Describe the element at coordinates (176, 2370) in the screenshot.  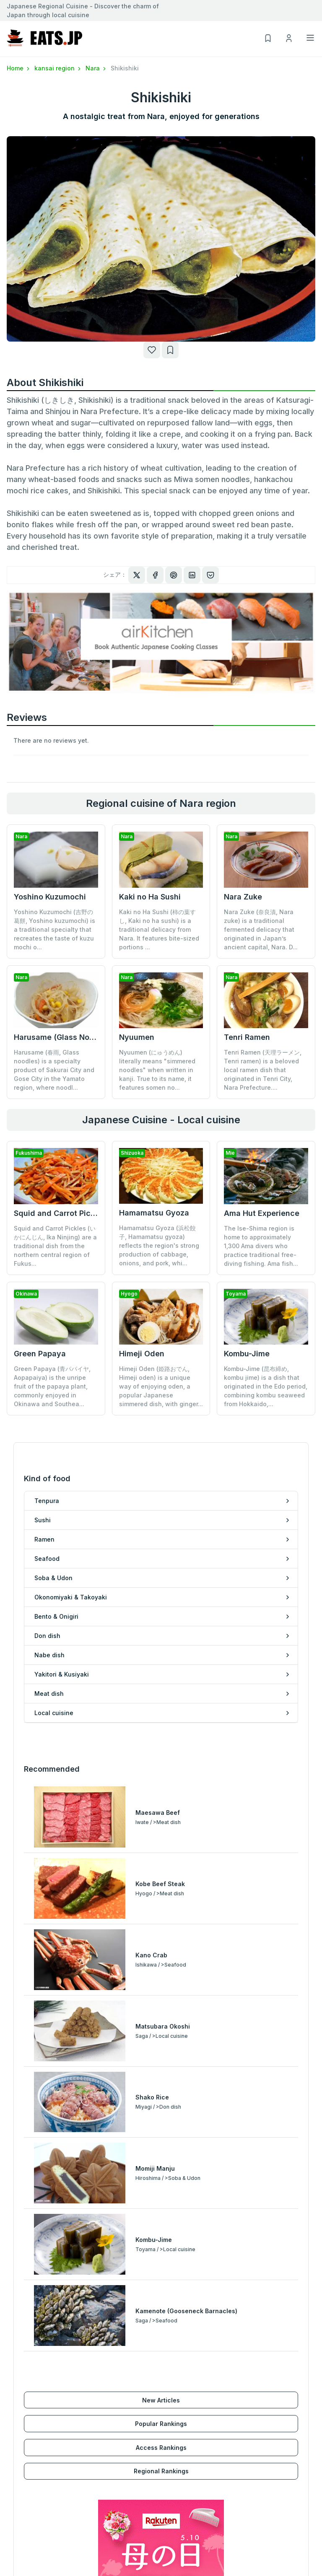
I see `Nabe dish` at that location.